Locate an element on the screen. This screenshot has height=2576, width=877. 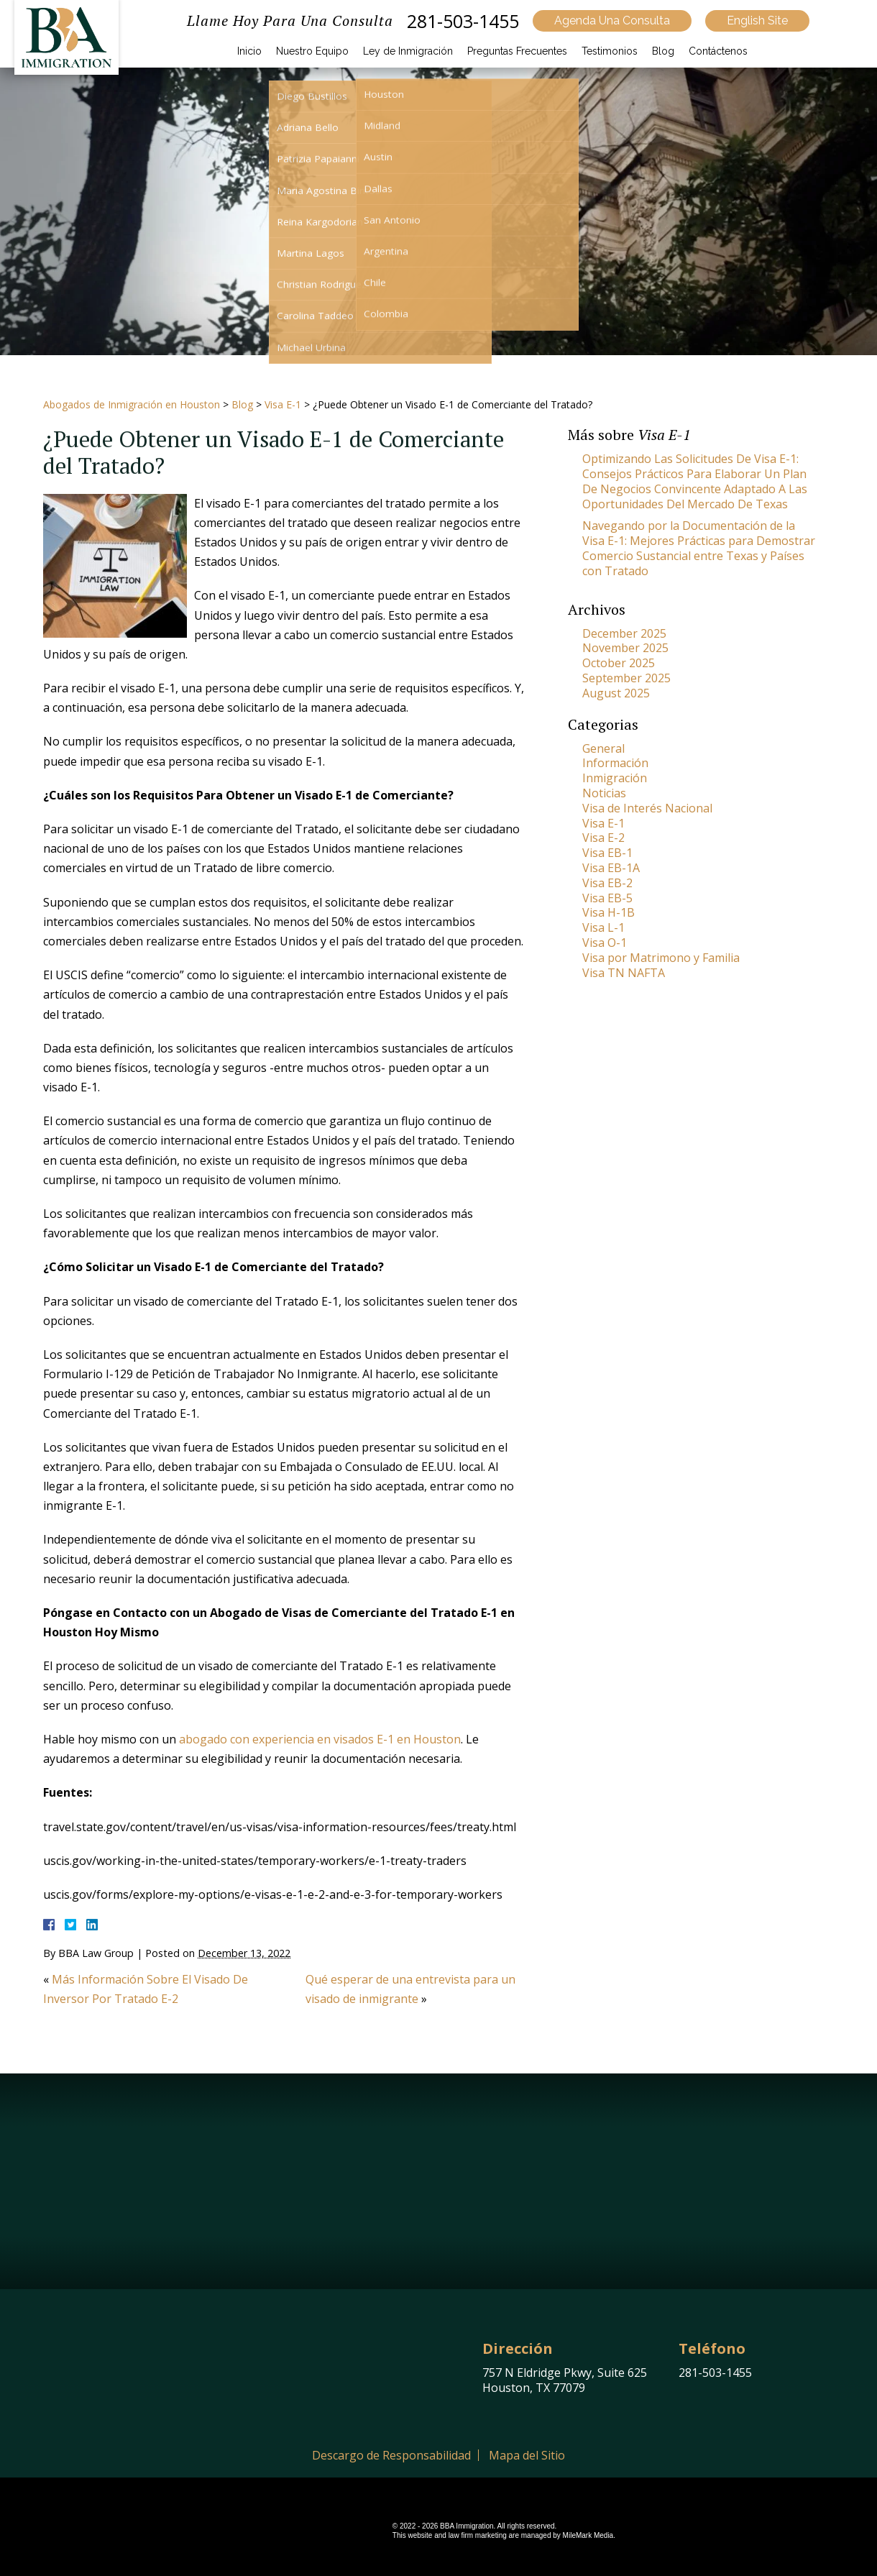
Visa TN NAFTA is located at coordinates (623, 973).